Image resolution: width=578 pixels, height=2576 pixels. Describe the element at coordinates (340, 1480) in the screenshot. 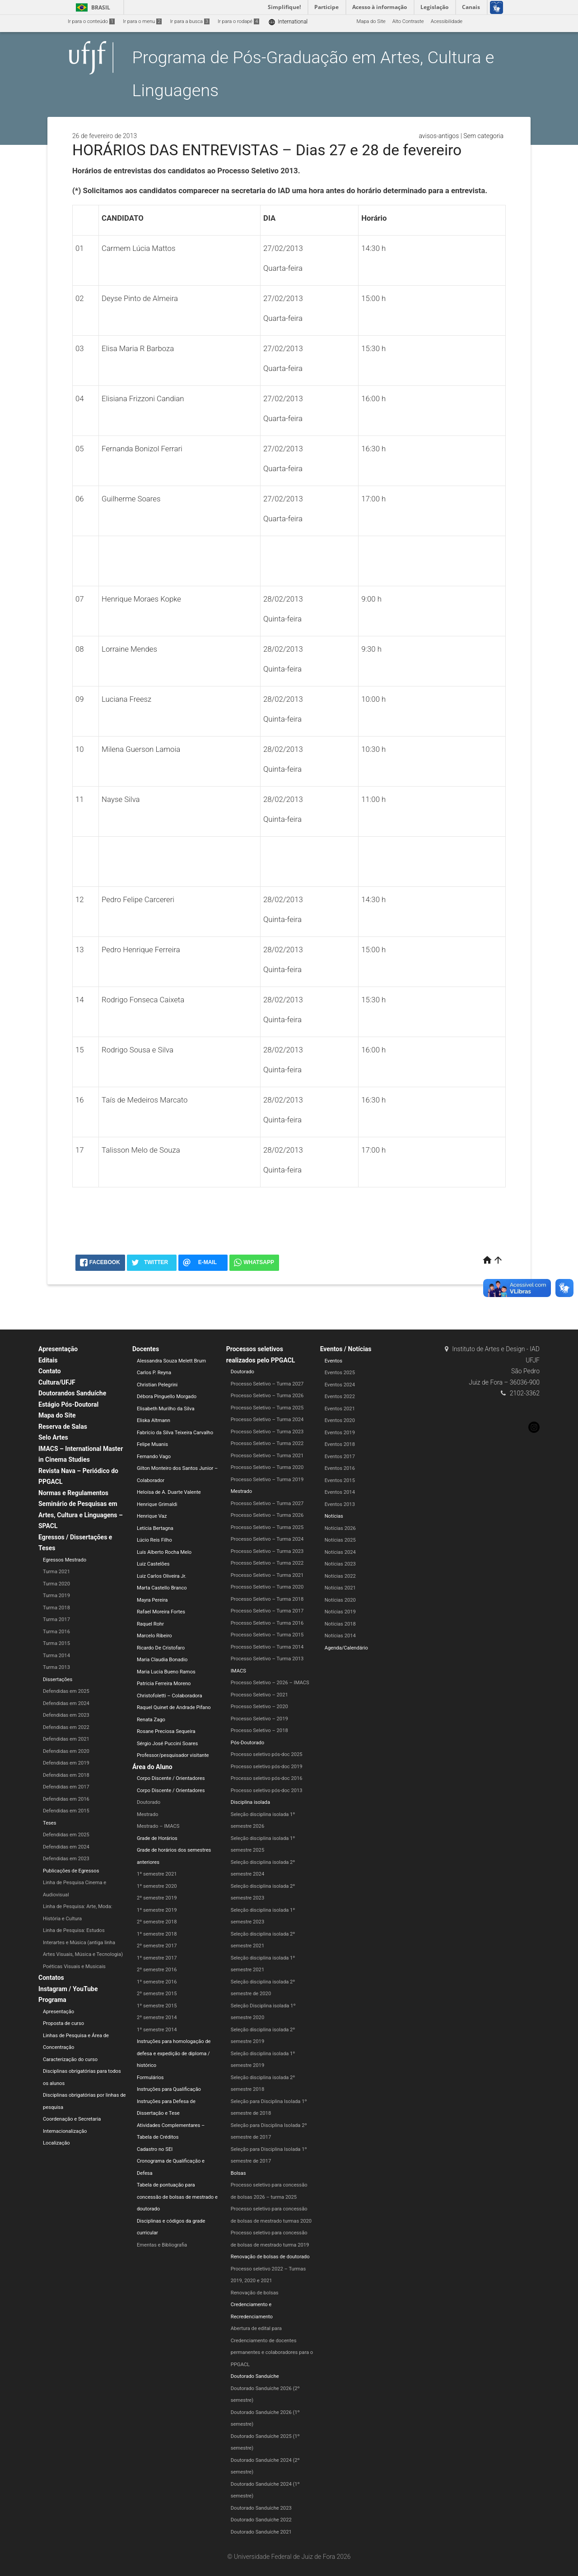

I see `Eventos 2015` at that location.